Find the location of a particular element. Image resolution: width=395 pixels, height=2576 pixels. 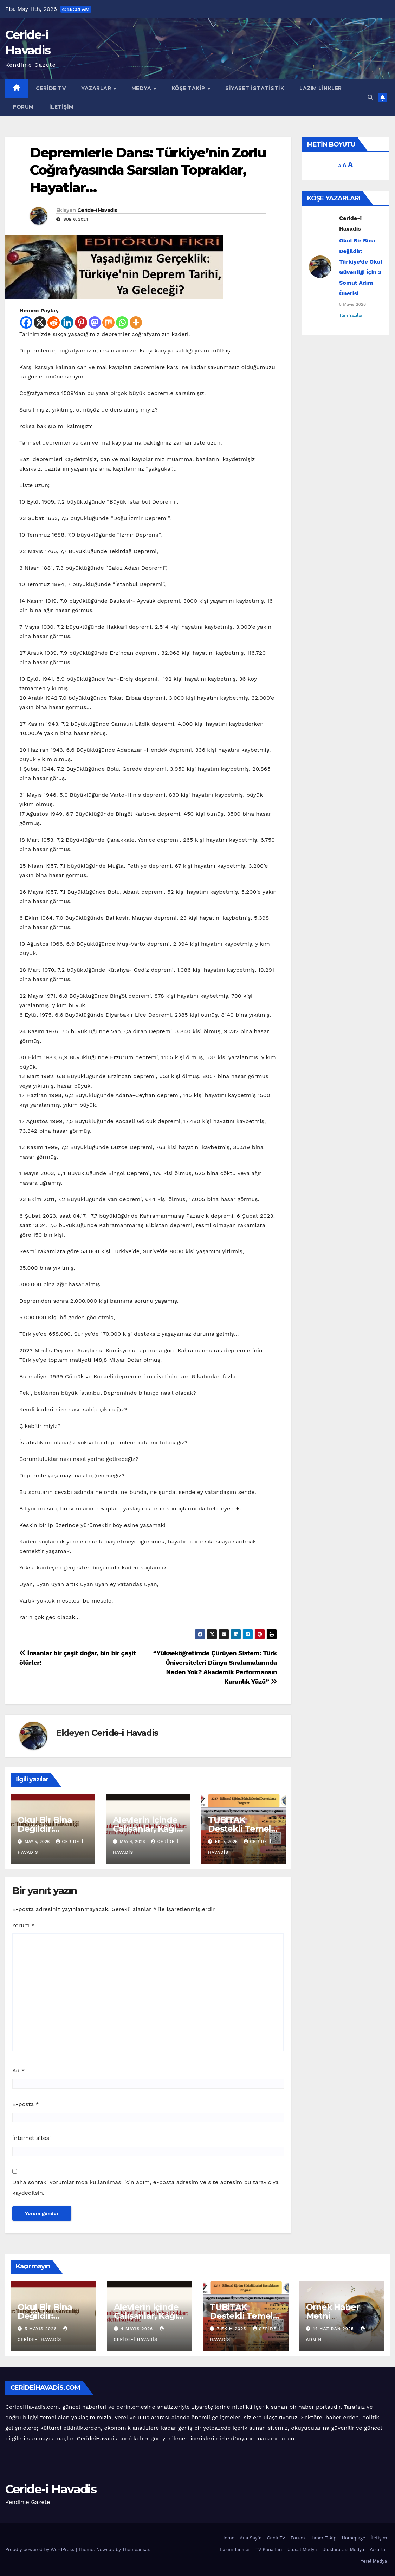

[Reddit] is located at coordinates (53, 322).